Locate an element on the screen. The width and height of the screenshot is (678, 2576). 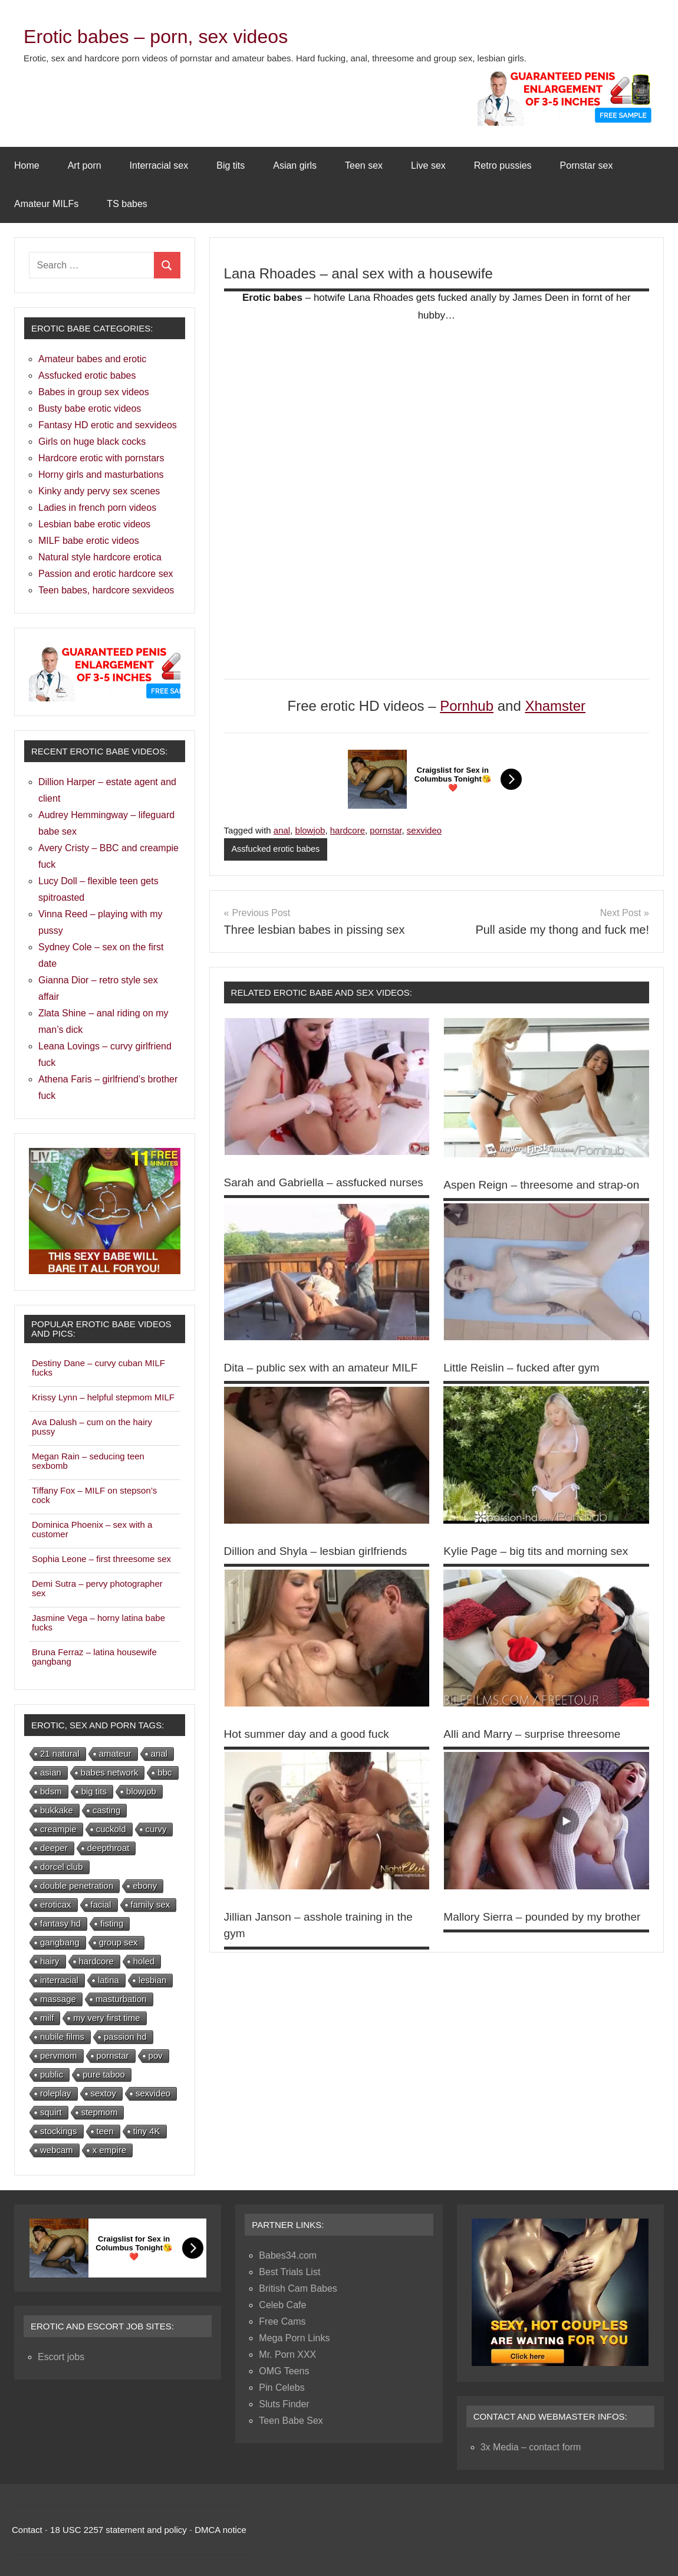
deepthroat is located at coordinates (108, 1848).